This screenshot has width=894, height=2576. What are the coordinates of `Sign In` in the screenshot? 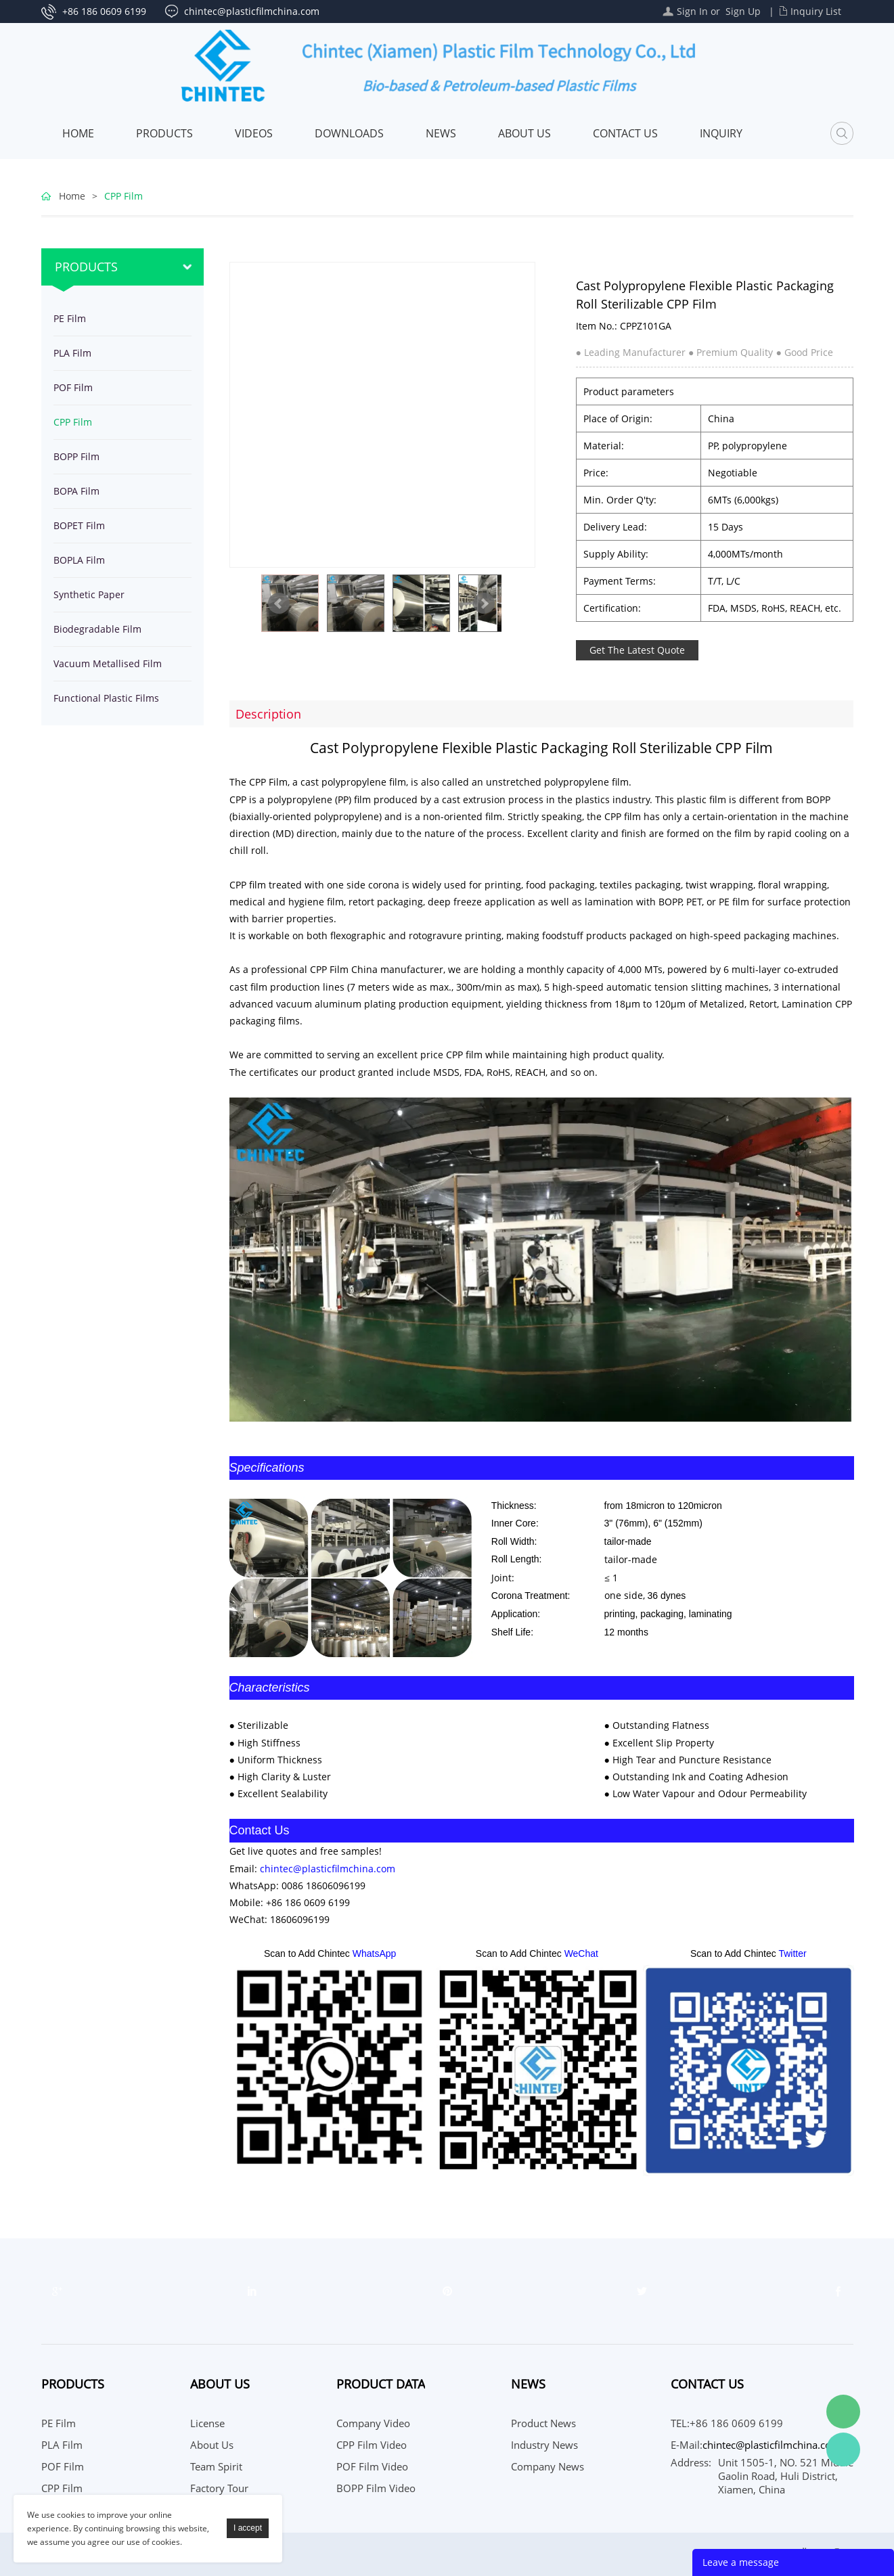 It's located at (692, 11).